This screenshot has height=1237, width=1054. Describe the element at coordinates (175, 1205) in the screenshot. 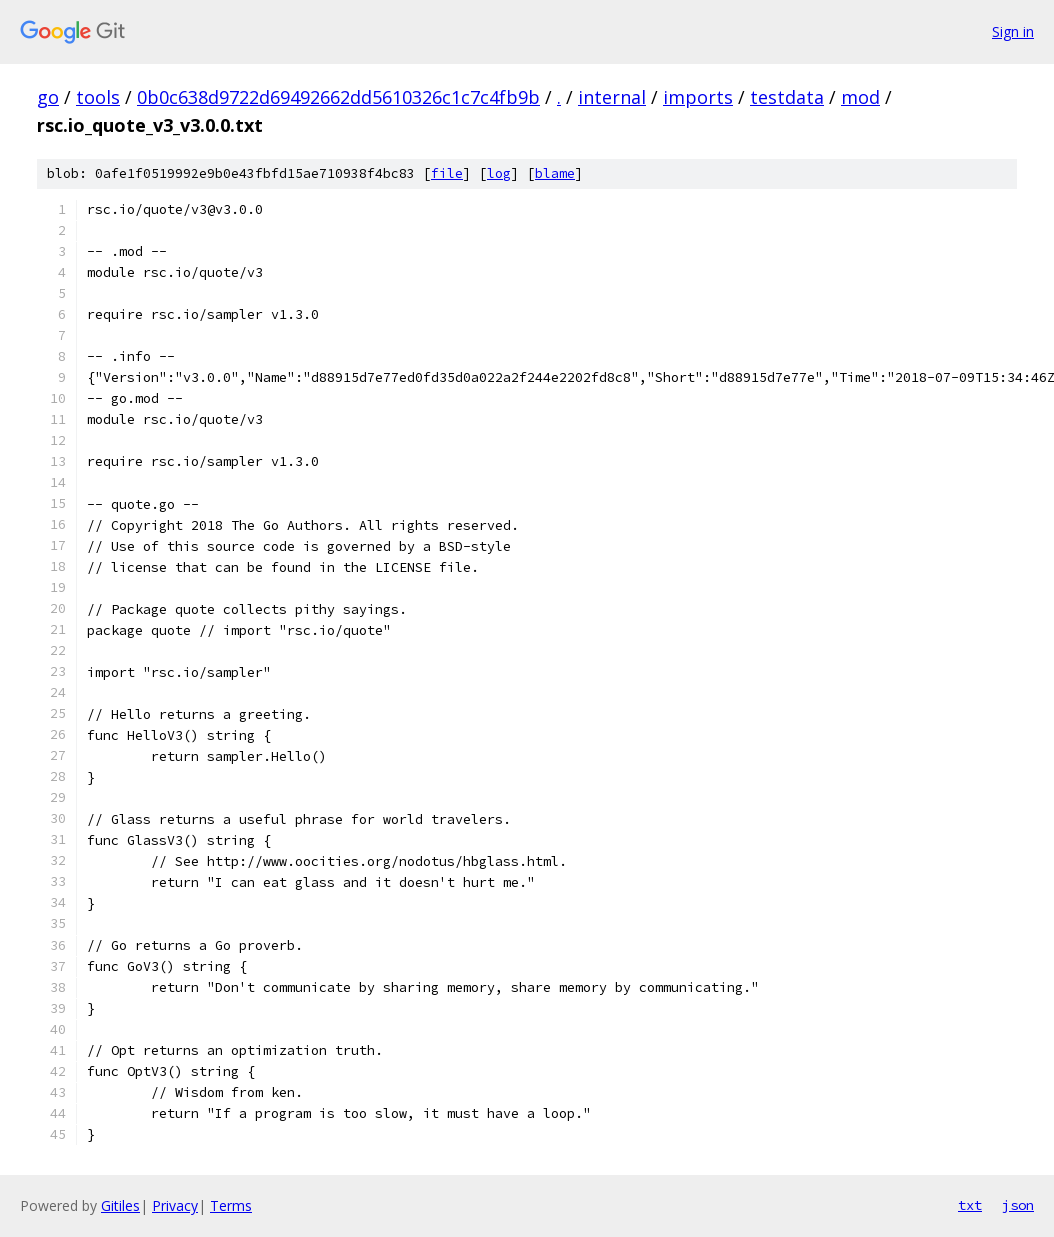

I see `Privacy` at that location.